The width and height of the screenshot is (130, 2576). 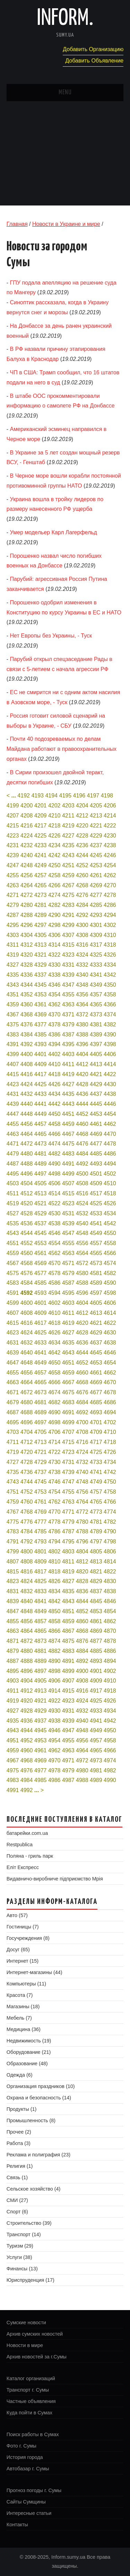 I want to click on 4351, so click(x=13, y=994).